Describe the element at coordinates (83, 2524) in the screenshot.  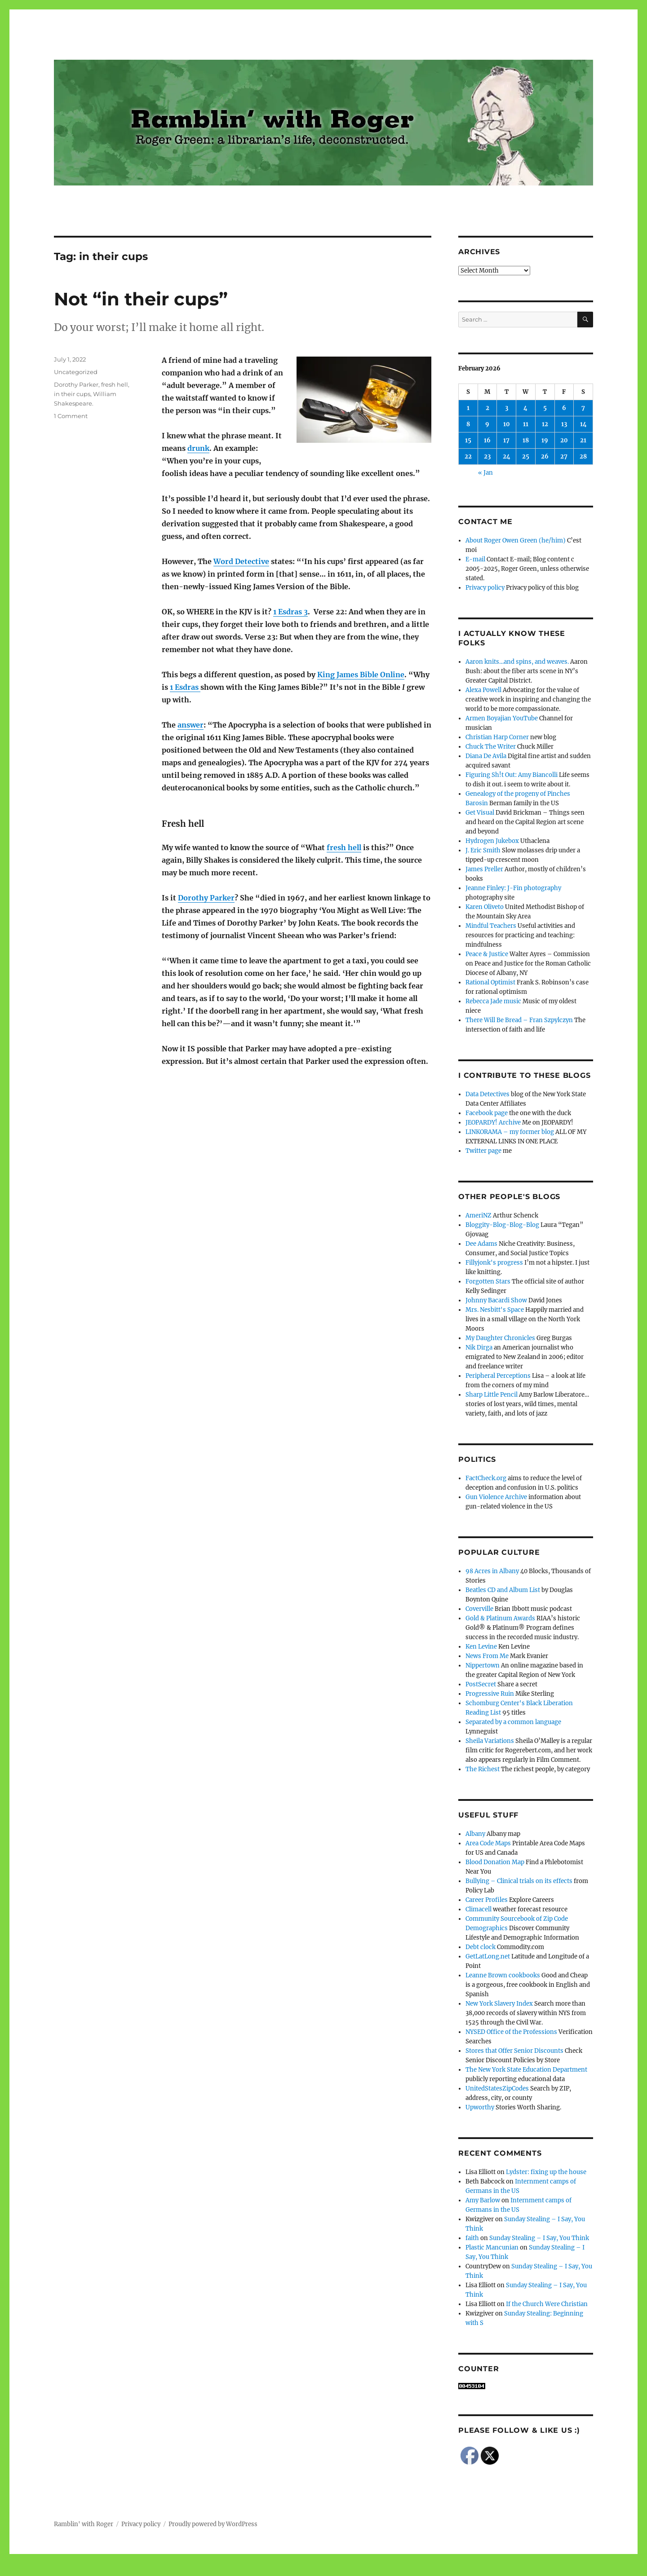
I see `Ramblin' with Roger` at that location.